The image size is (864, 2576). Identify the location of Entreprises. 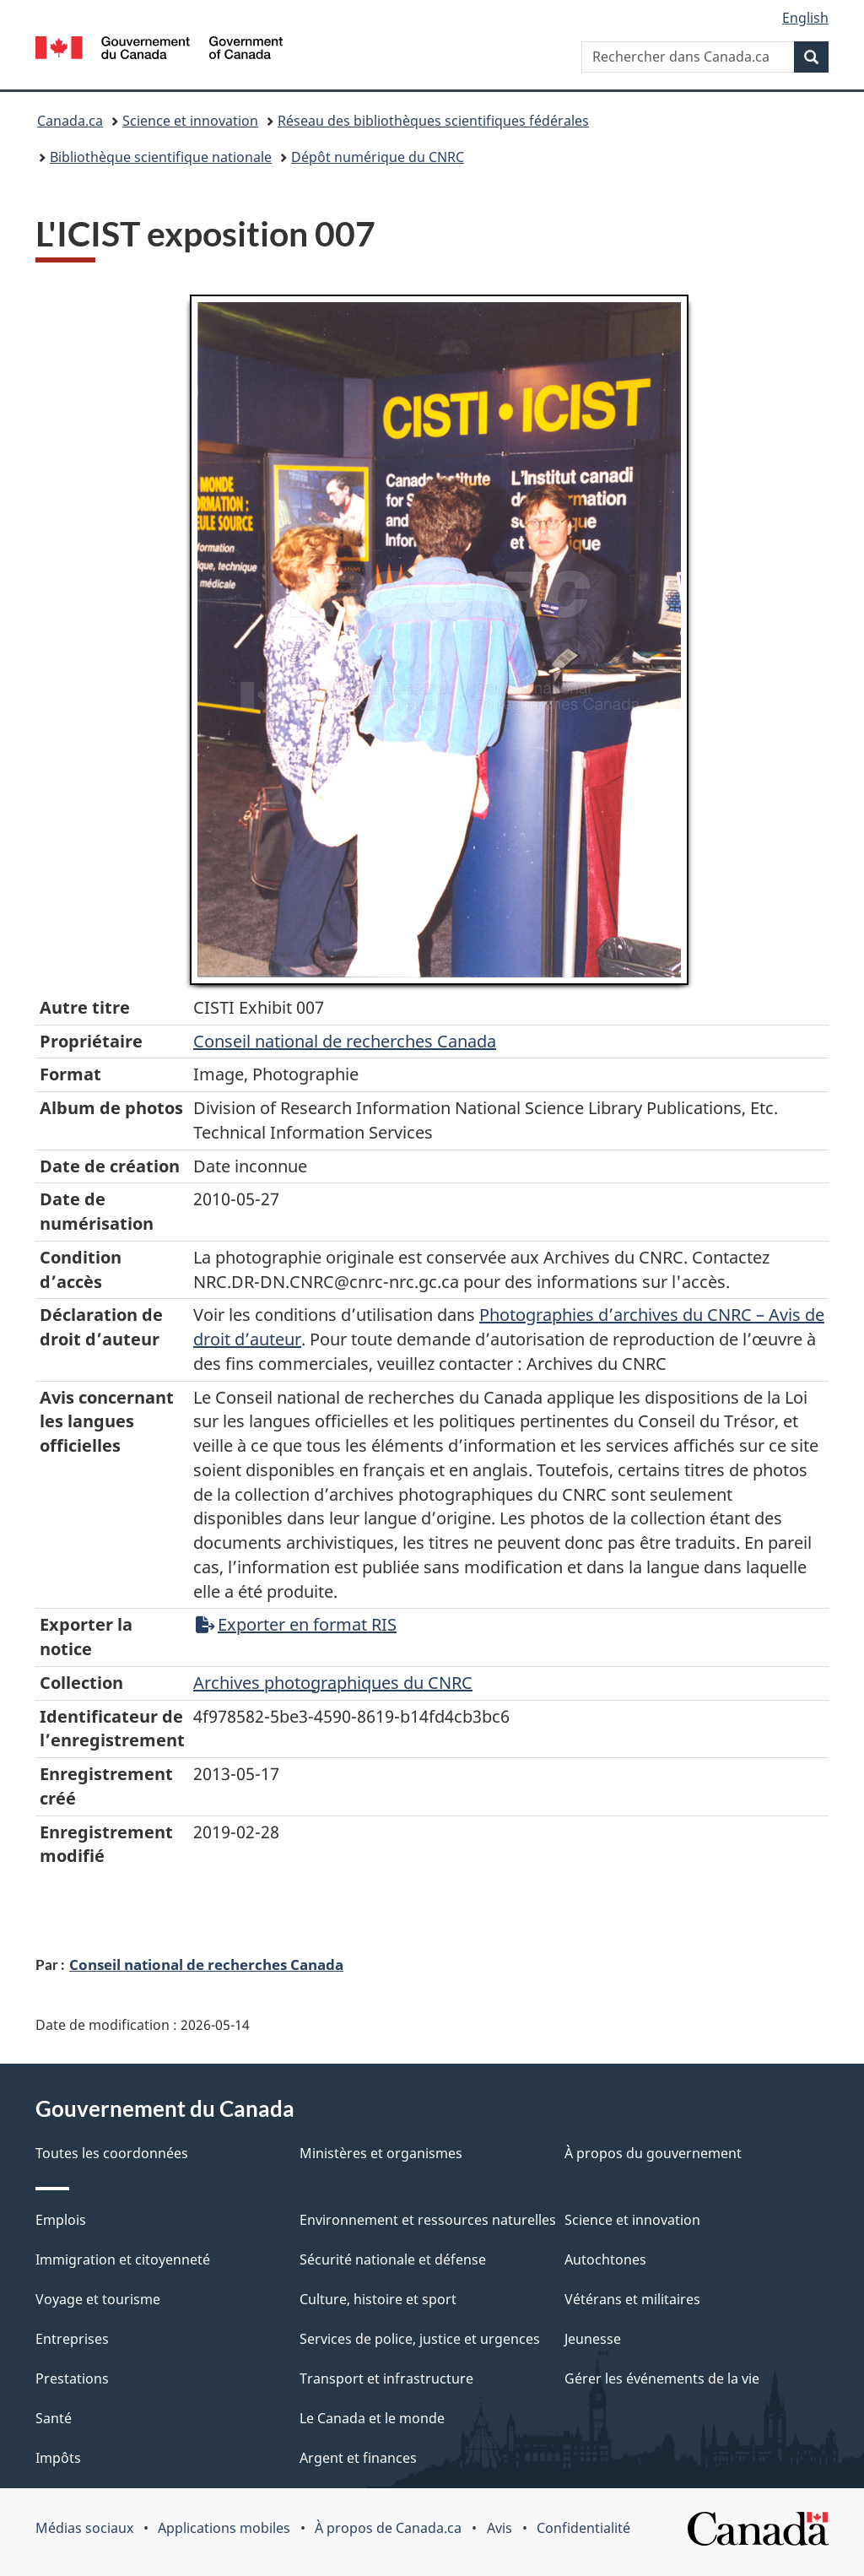
(72, 2339).